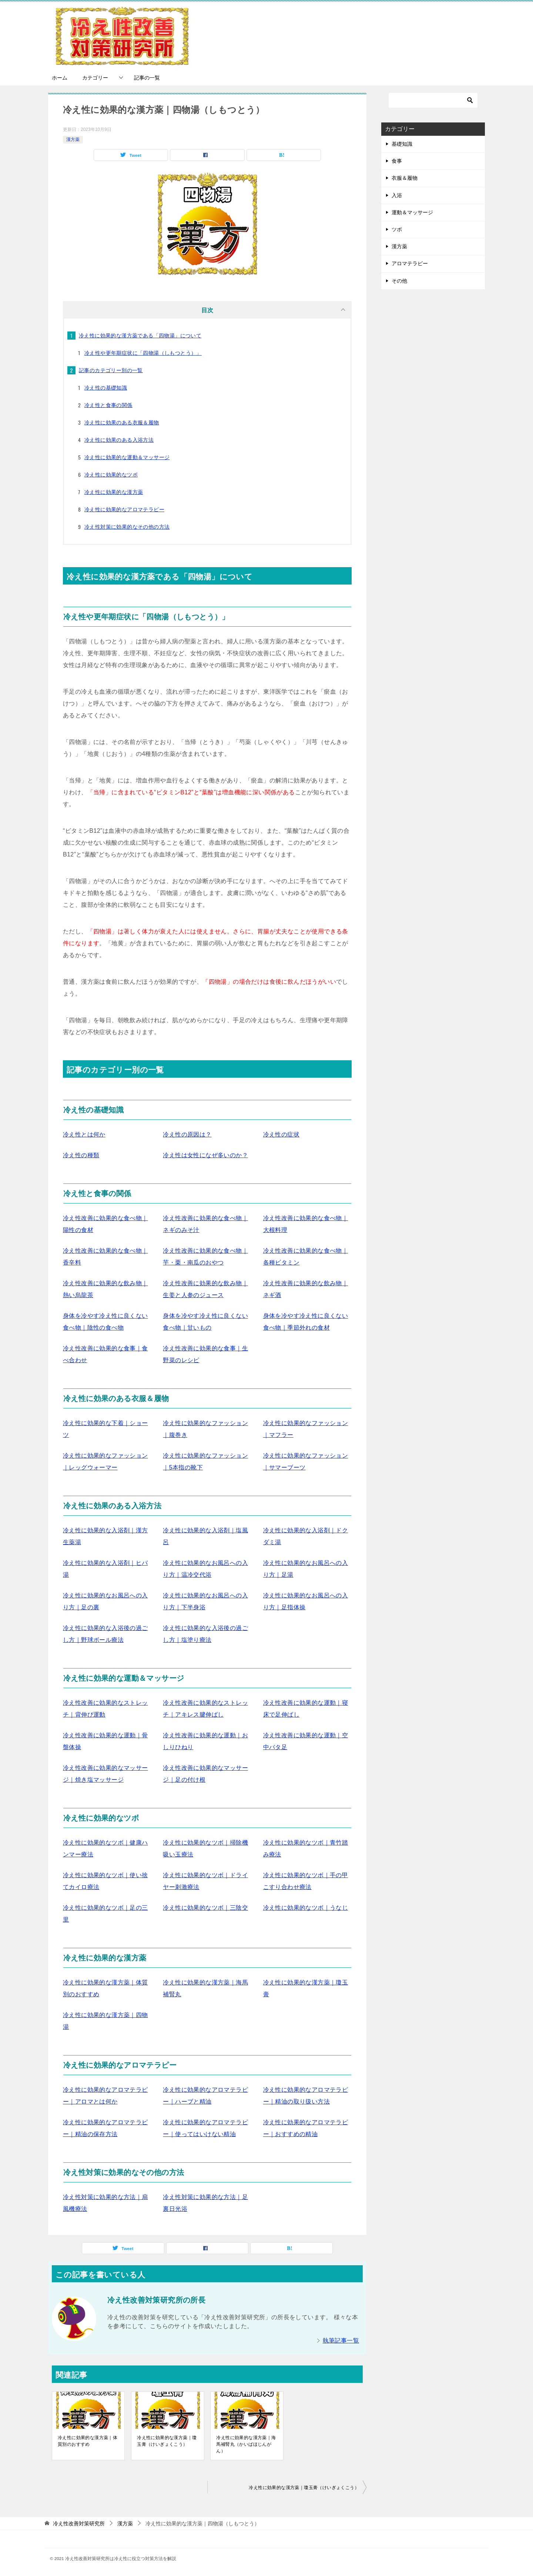  What do you see at coordinates (59, 78) in the screenshot?
I see `ホーム` at bounding box center [59, 78].